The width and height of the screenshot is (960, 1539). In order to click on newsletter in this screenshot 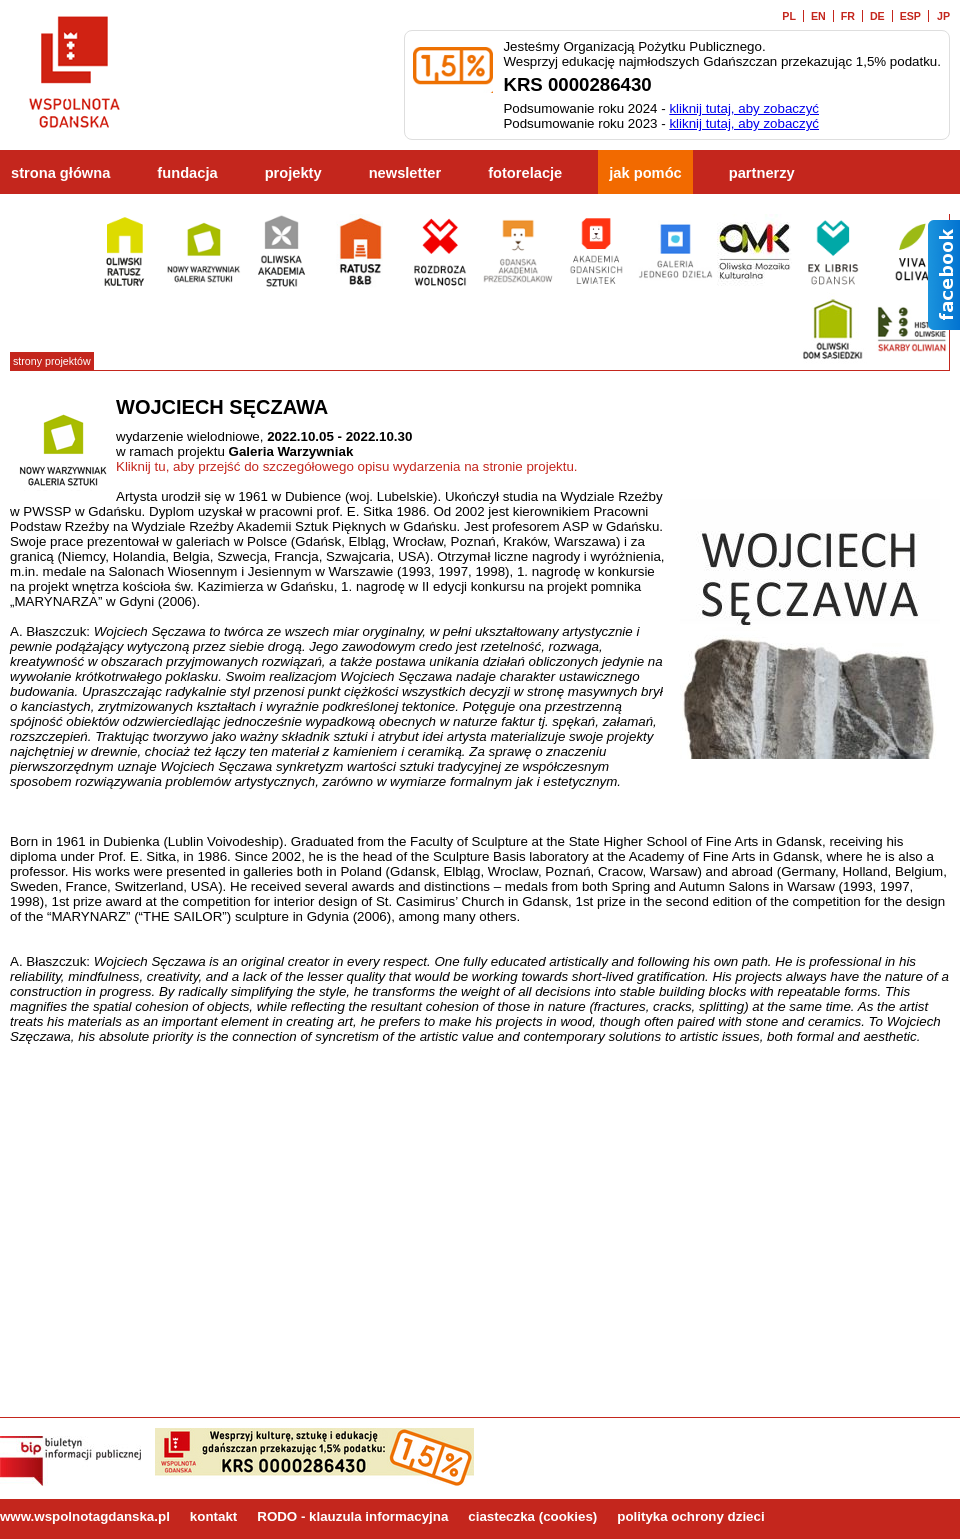, I will do `click(405, 173)`.